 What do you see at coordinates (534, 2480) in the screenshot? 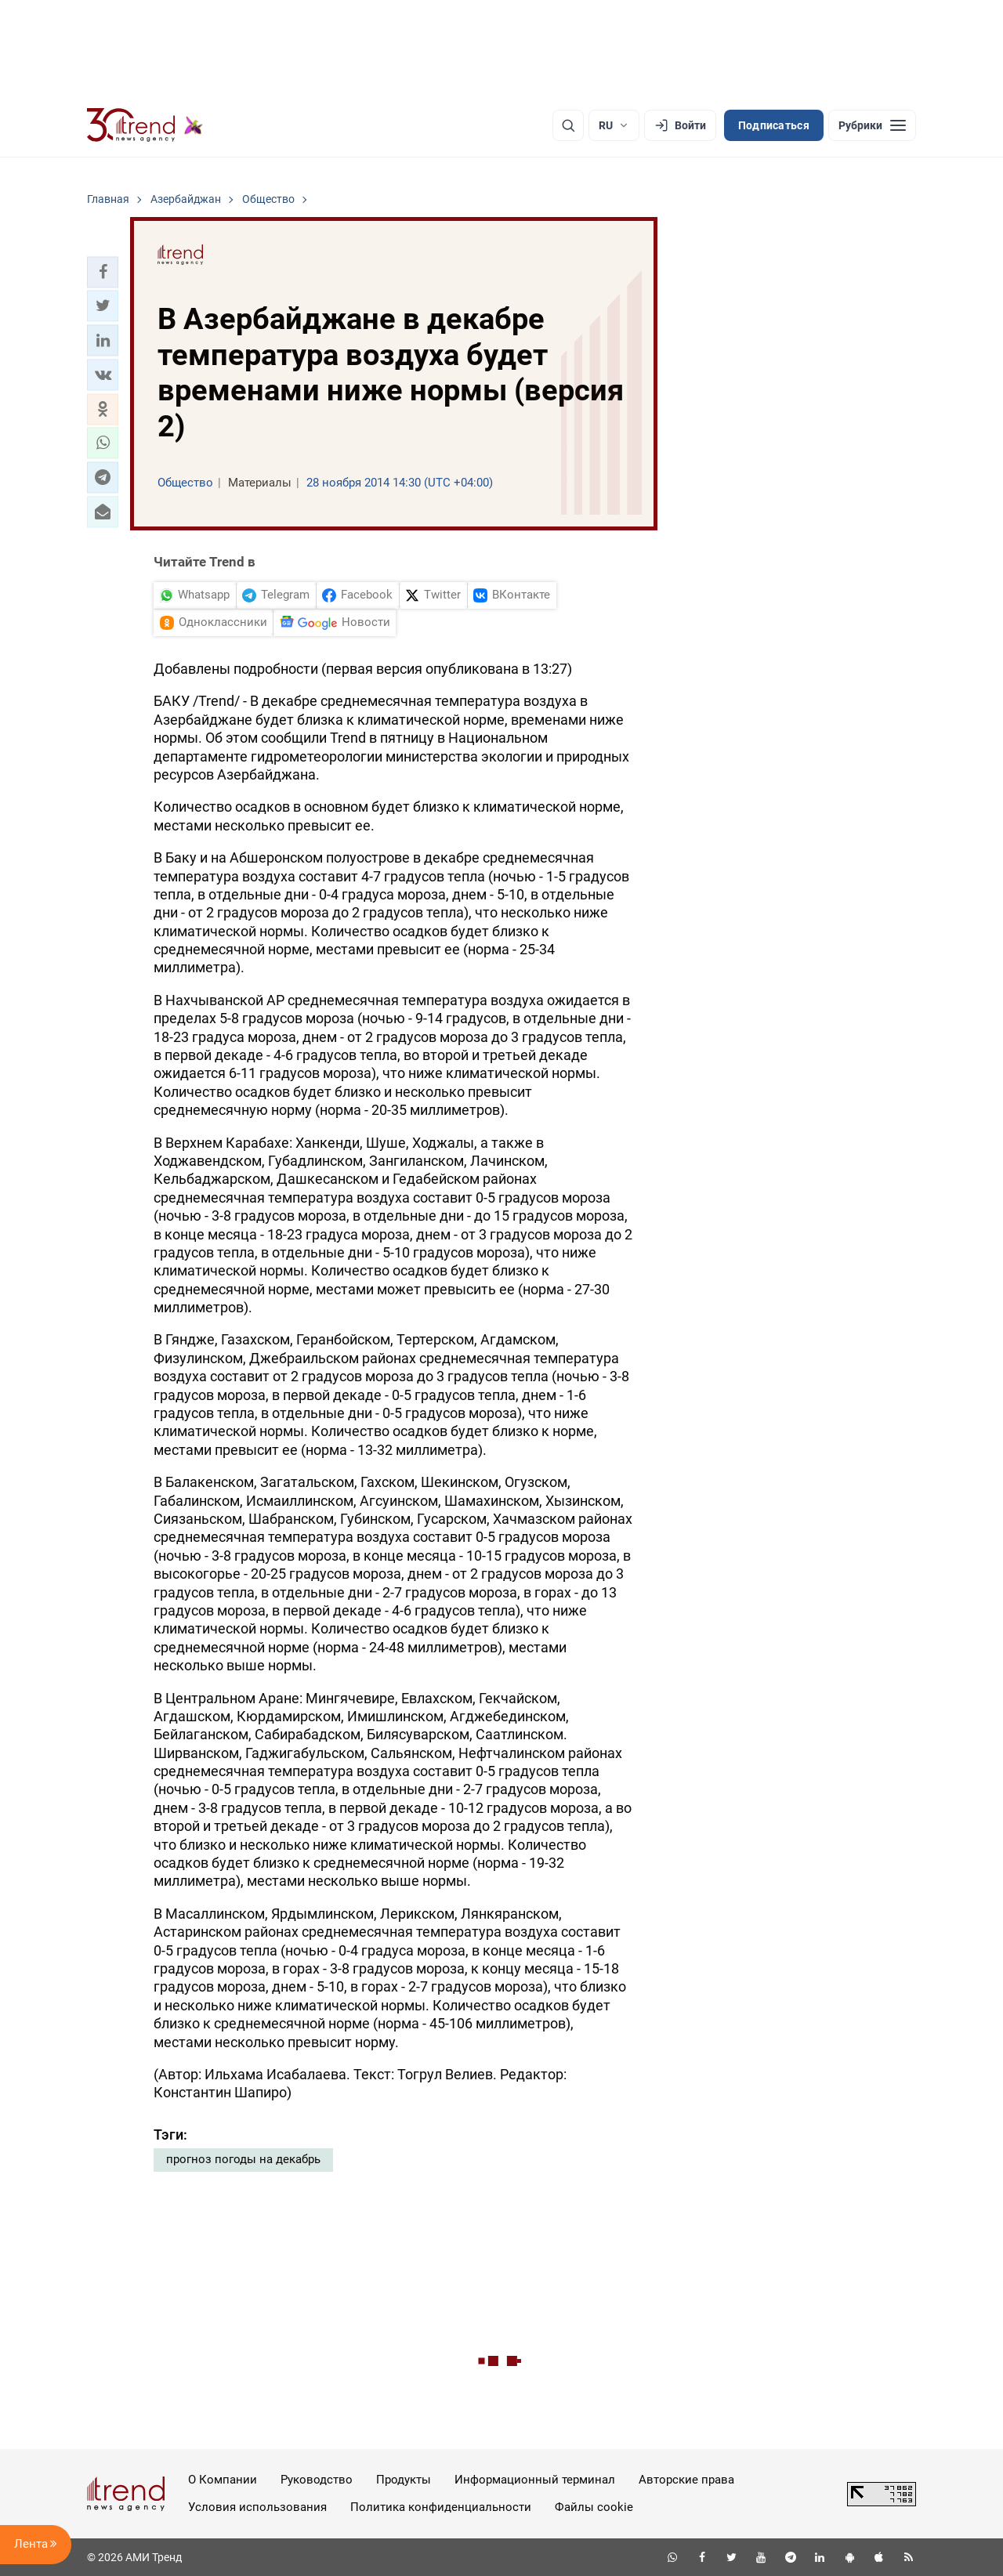
I see `Информационный терминал` at bounding box center [534, 2480].